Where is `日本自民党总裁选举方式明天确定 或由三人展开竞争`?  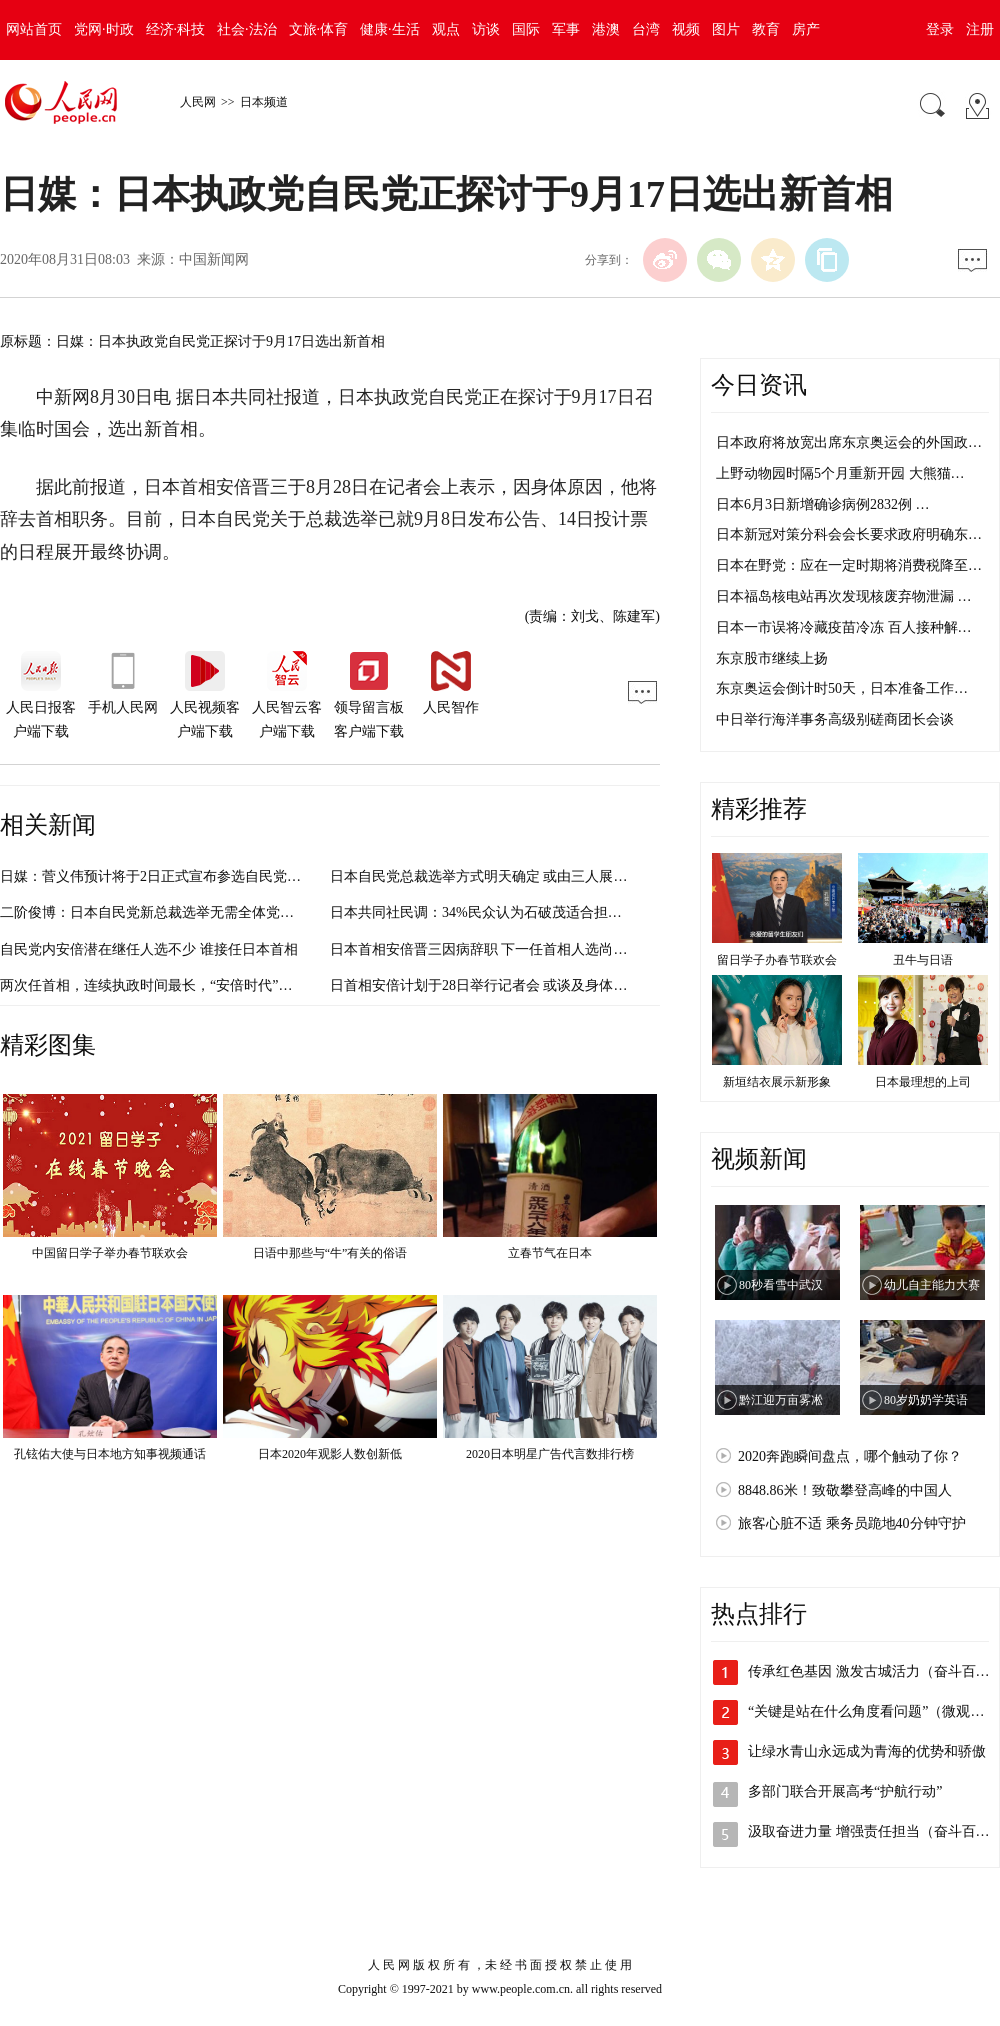
日本自民党总裁选举方式明天确定 或由三人展开竞争 is located at coordinates (493, 876).